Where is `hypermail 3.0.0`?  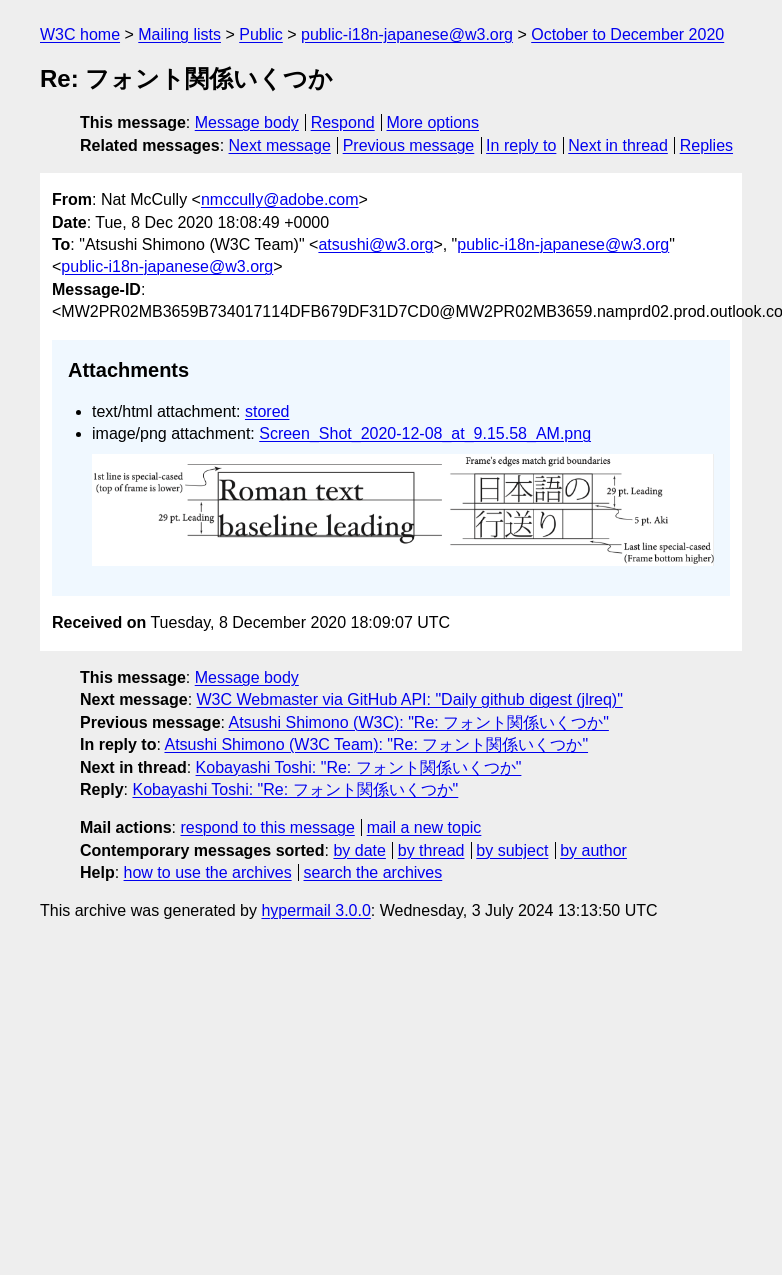 hypermail 3.0.0 is located at coordinates (315, 910).